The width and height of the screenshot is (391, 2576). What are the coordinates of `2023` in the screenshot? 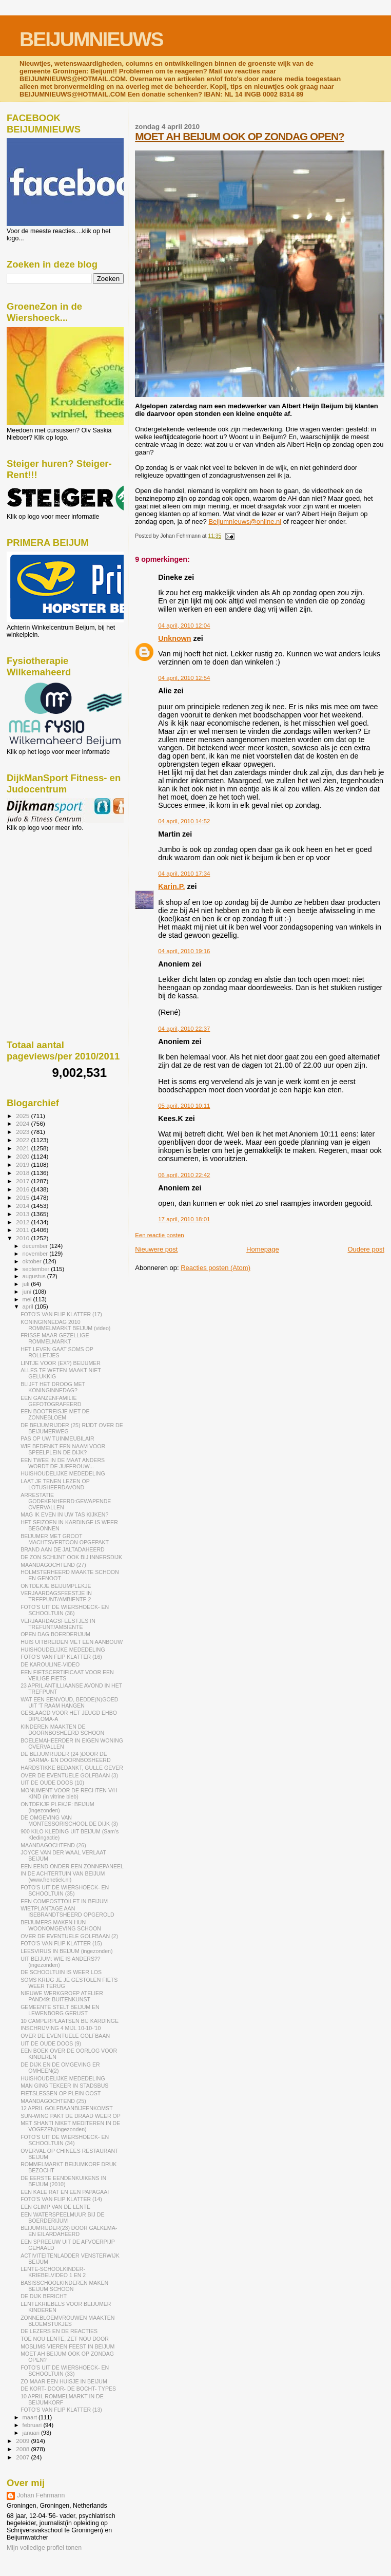 It's located at (23, 1131).